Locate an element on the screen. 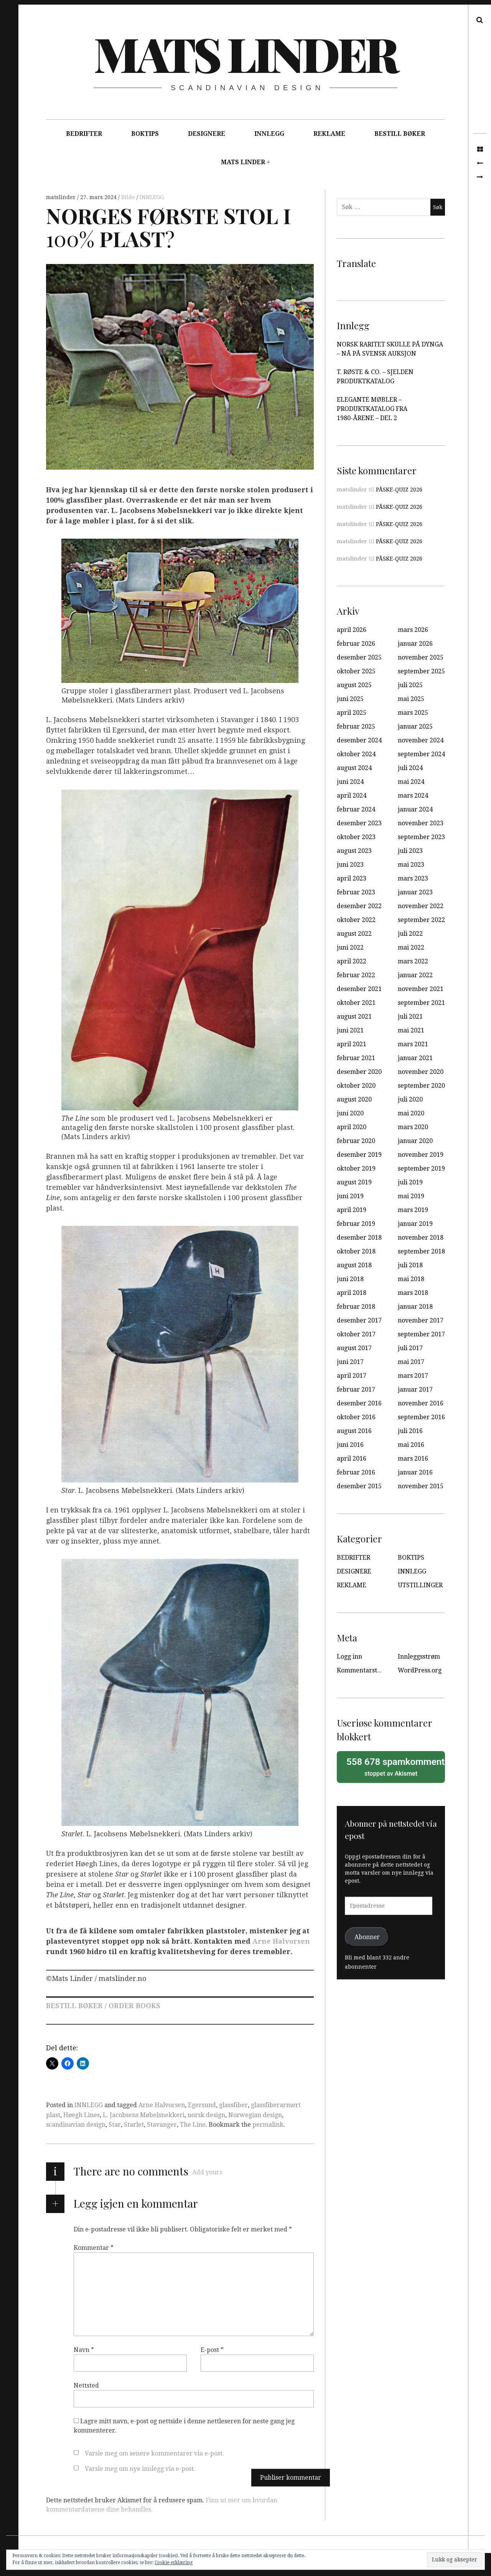 This screenshot has height=2576, width=491. februar 2023 is located at coordinates (356, 892).